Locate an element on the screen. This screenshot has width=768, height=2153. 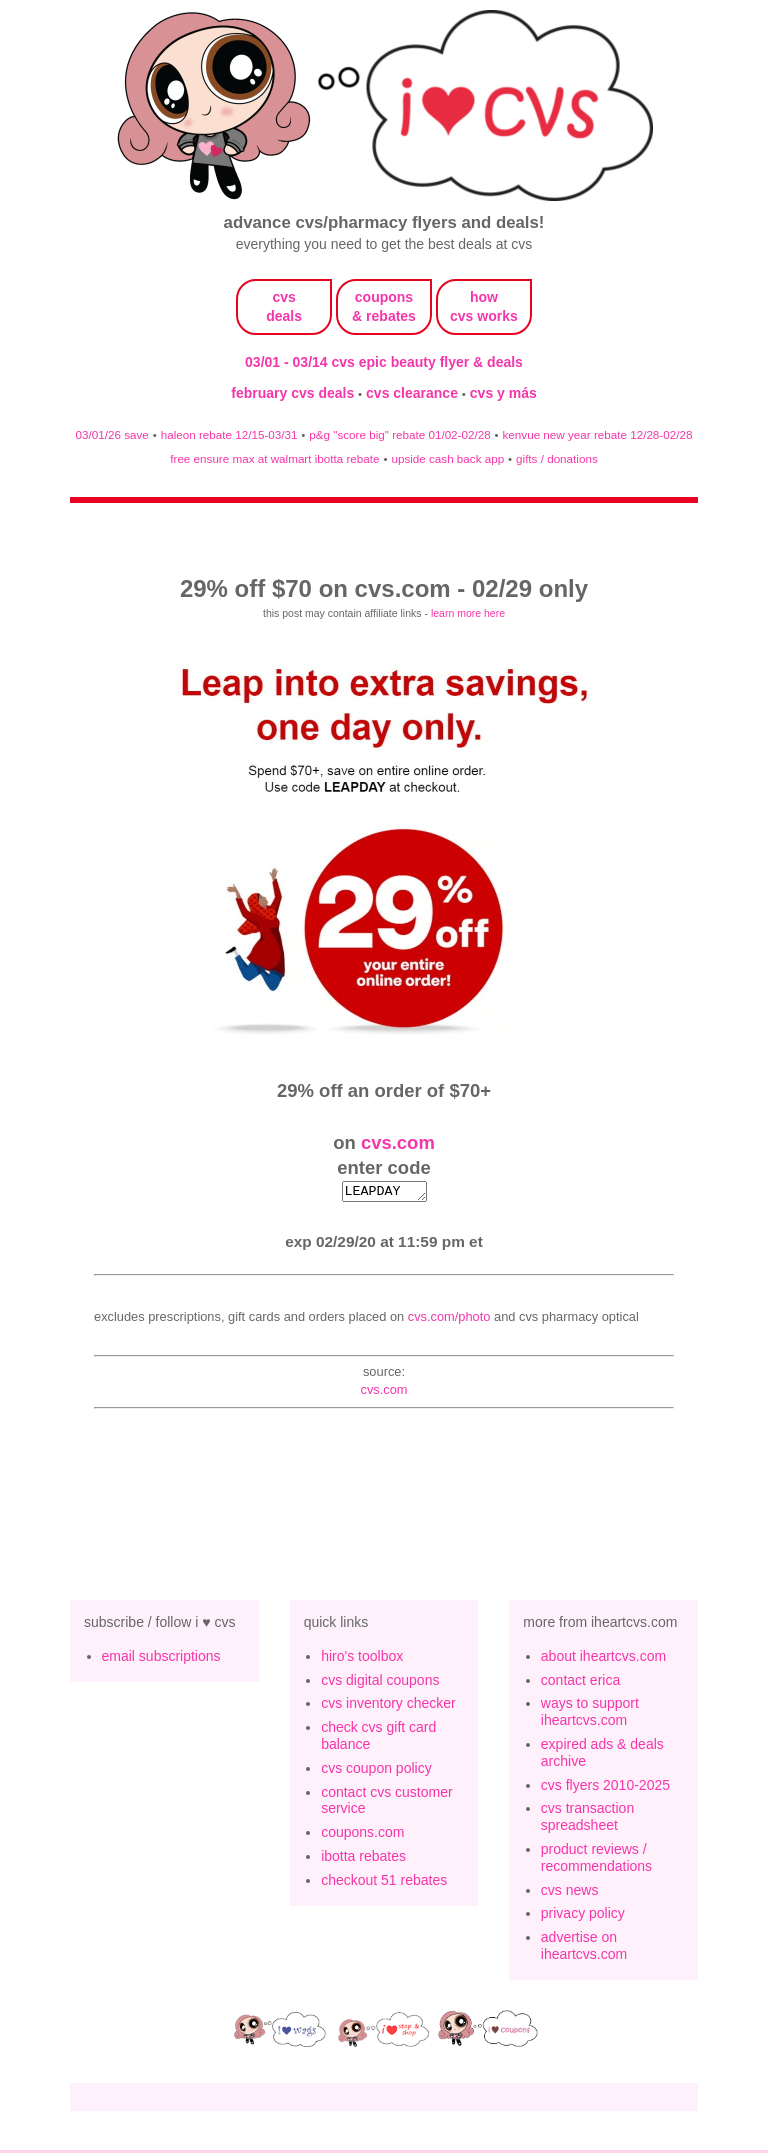
checkout 51 rebates is located at coordinates (384, 1883).